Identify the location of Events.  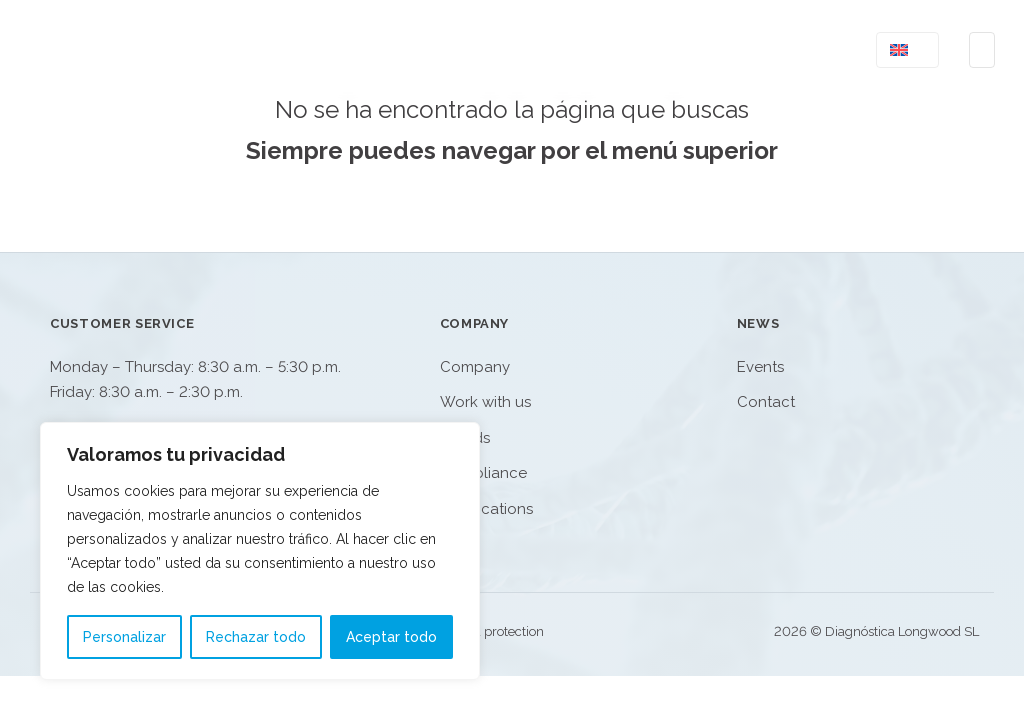
(760, 367).